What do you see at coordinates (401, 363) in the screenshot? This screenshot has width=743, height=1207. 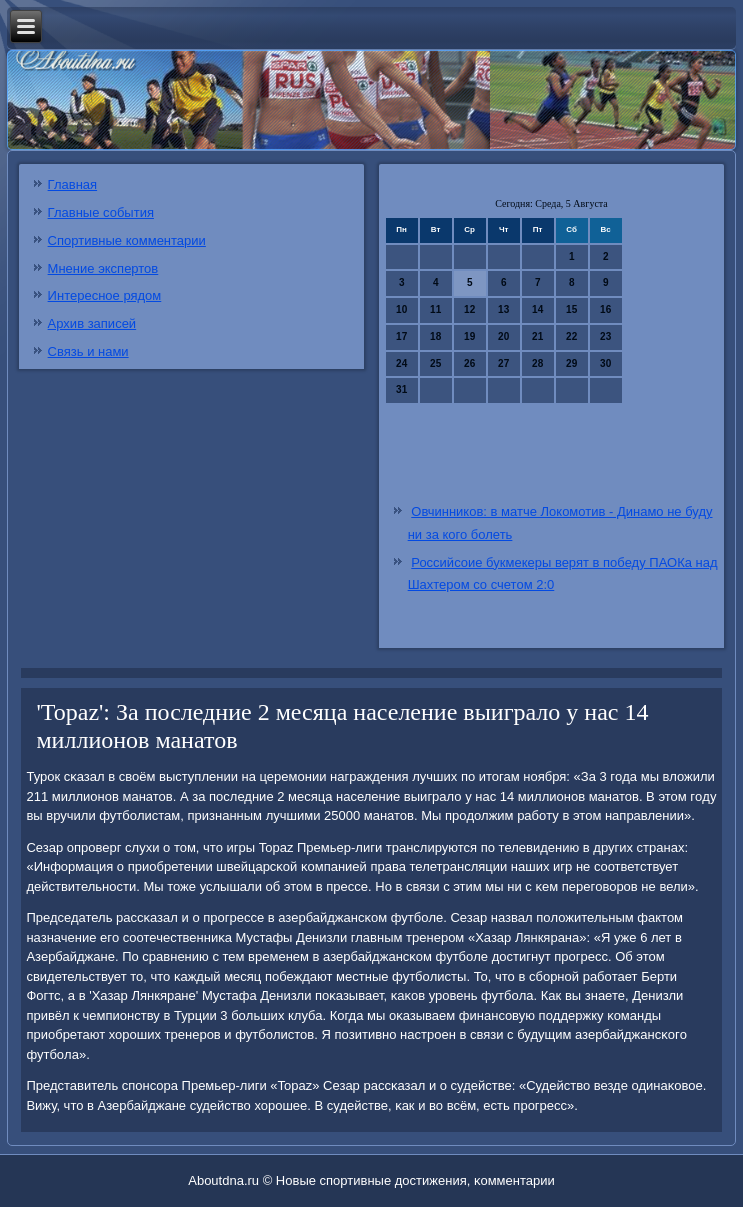 I see `24` at bounding box center [401, 363].